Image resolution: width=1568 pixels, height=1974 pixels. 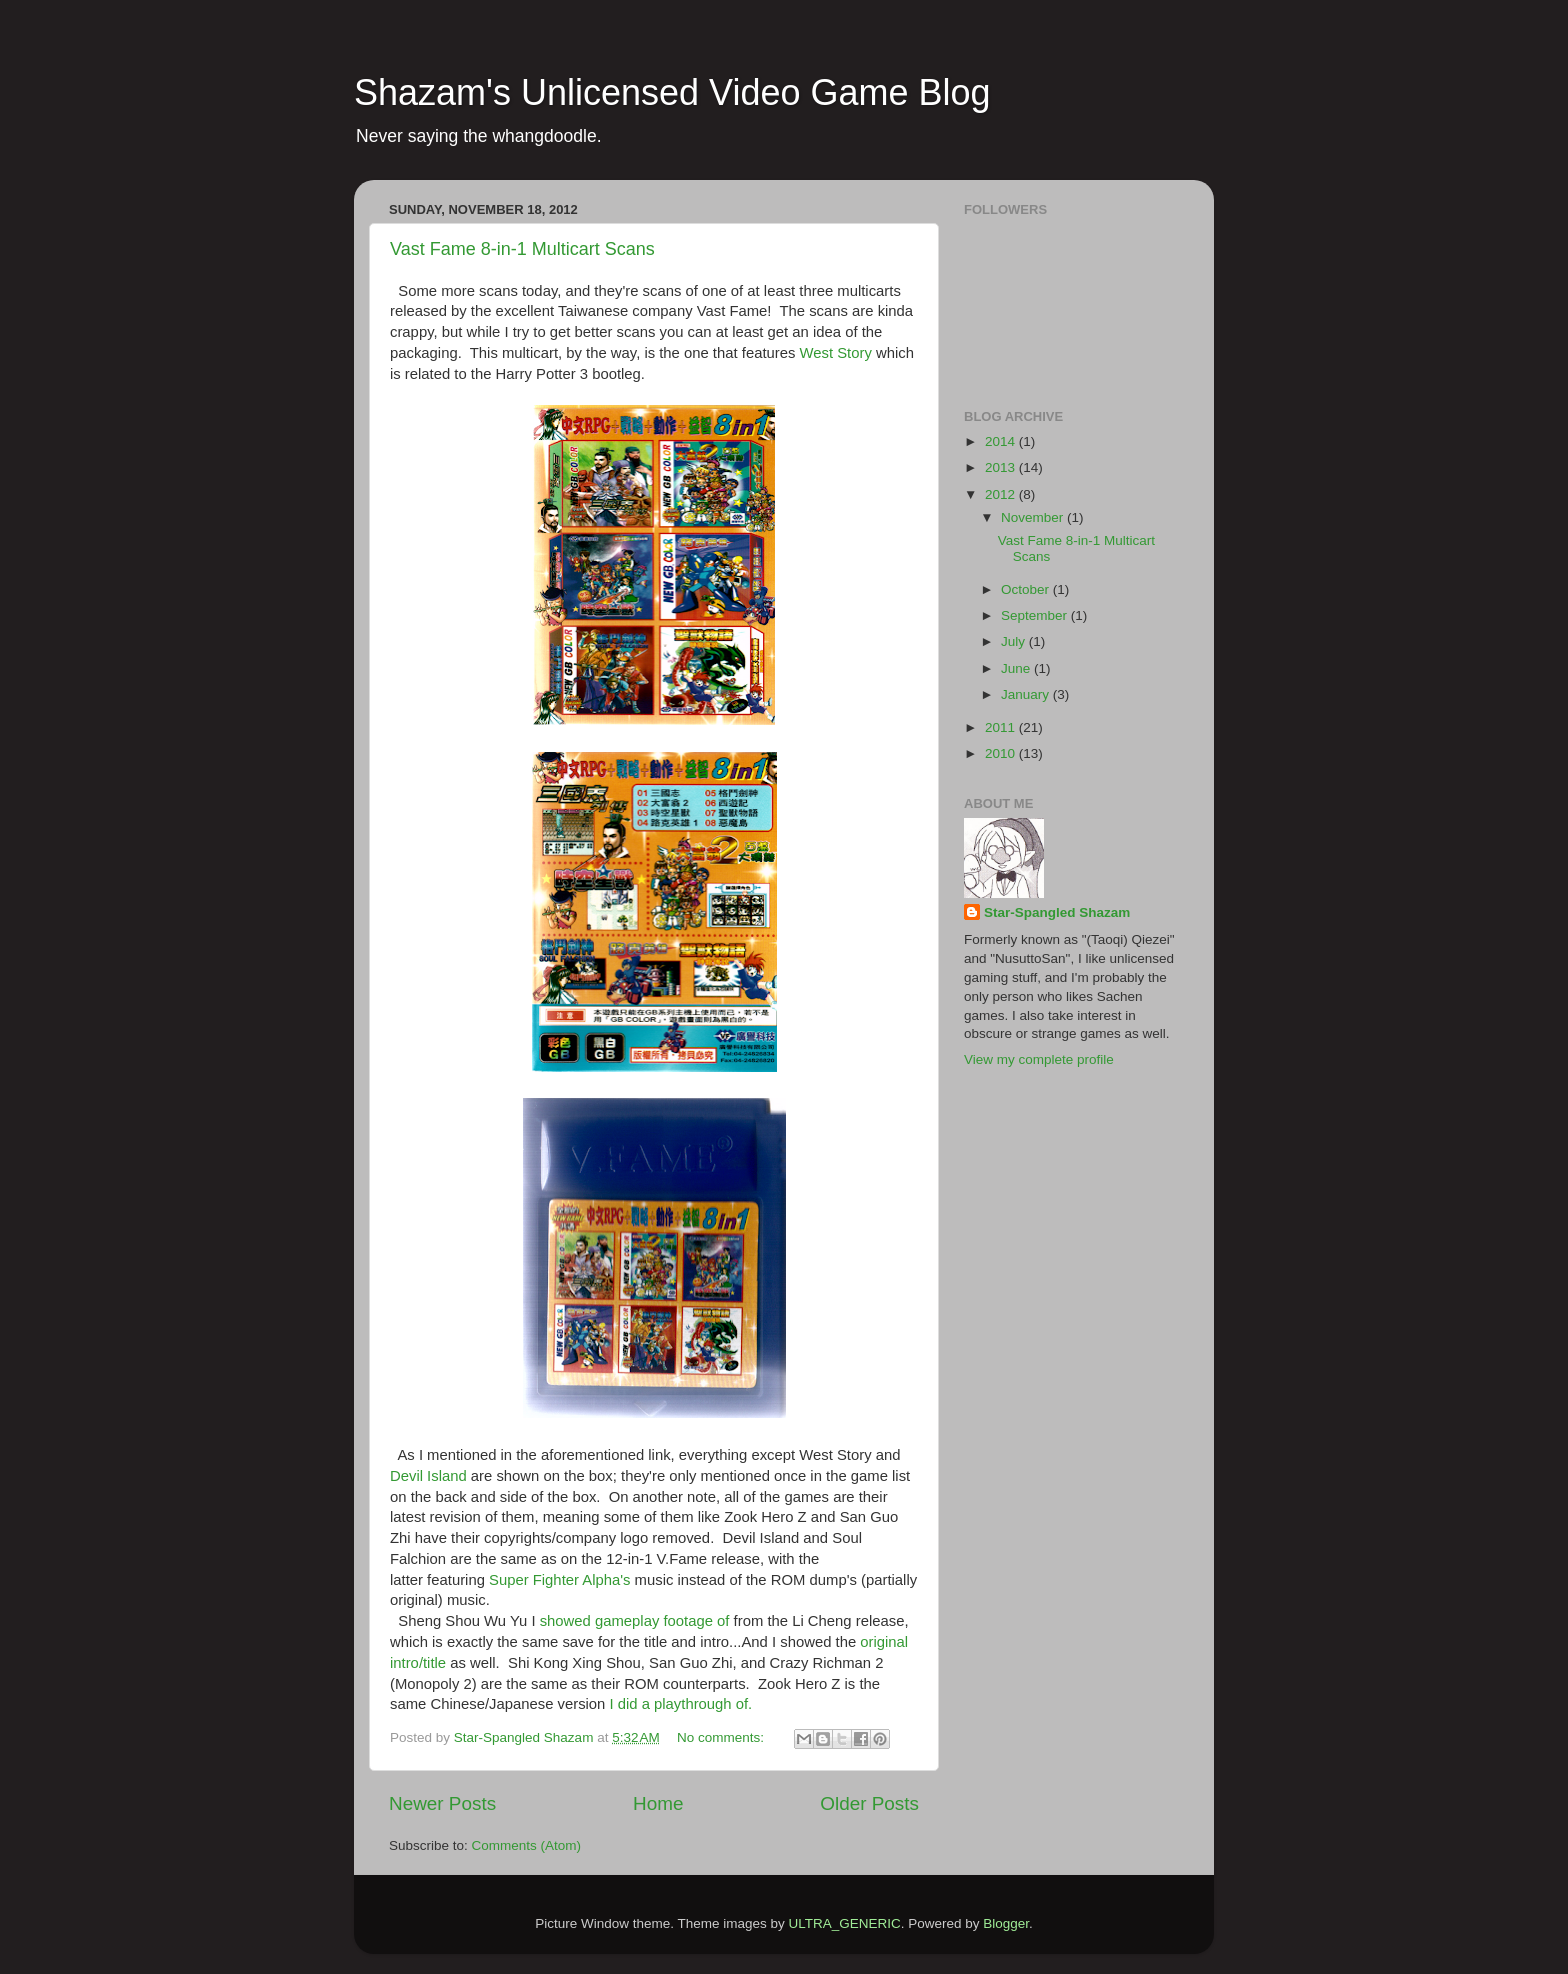 What do you see at coordinates (680, 1704) in the screenshot?
I see `I did a playthrough of.` at bounding box center [680, 1704].